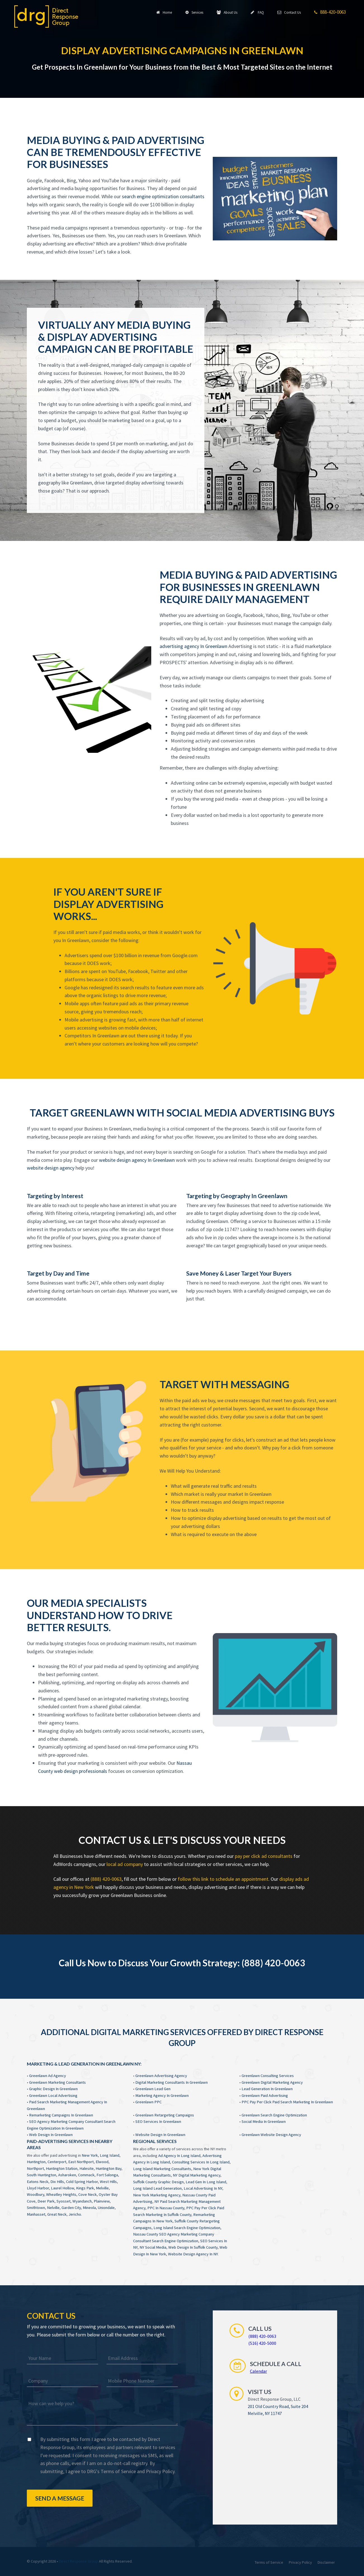 This screenshot has height=2576, width=364. What do you see at coordinates (264, 2121) in the screenshot?
I see `Social Media In Greenlawn` at bounding box center [264, 2121].